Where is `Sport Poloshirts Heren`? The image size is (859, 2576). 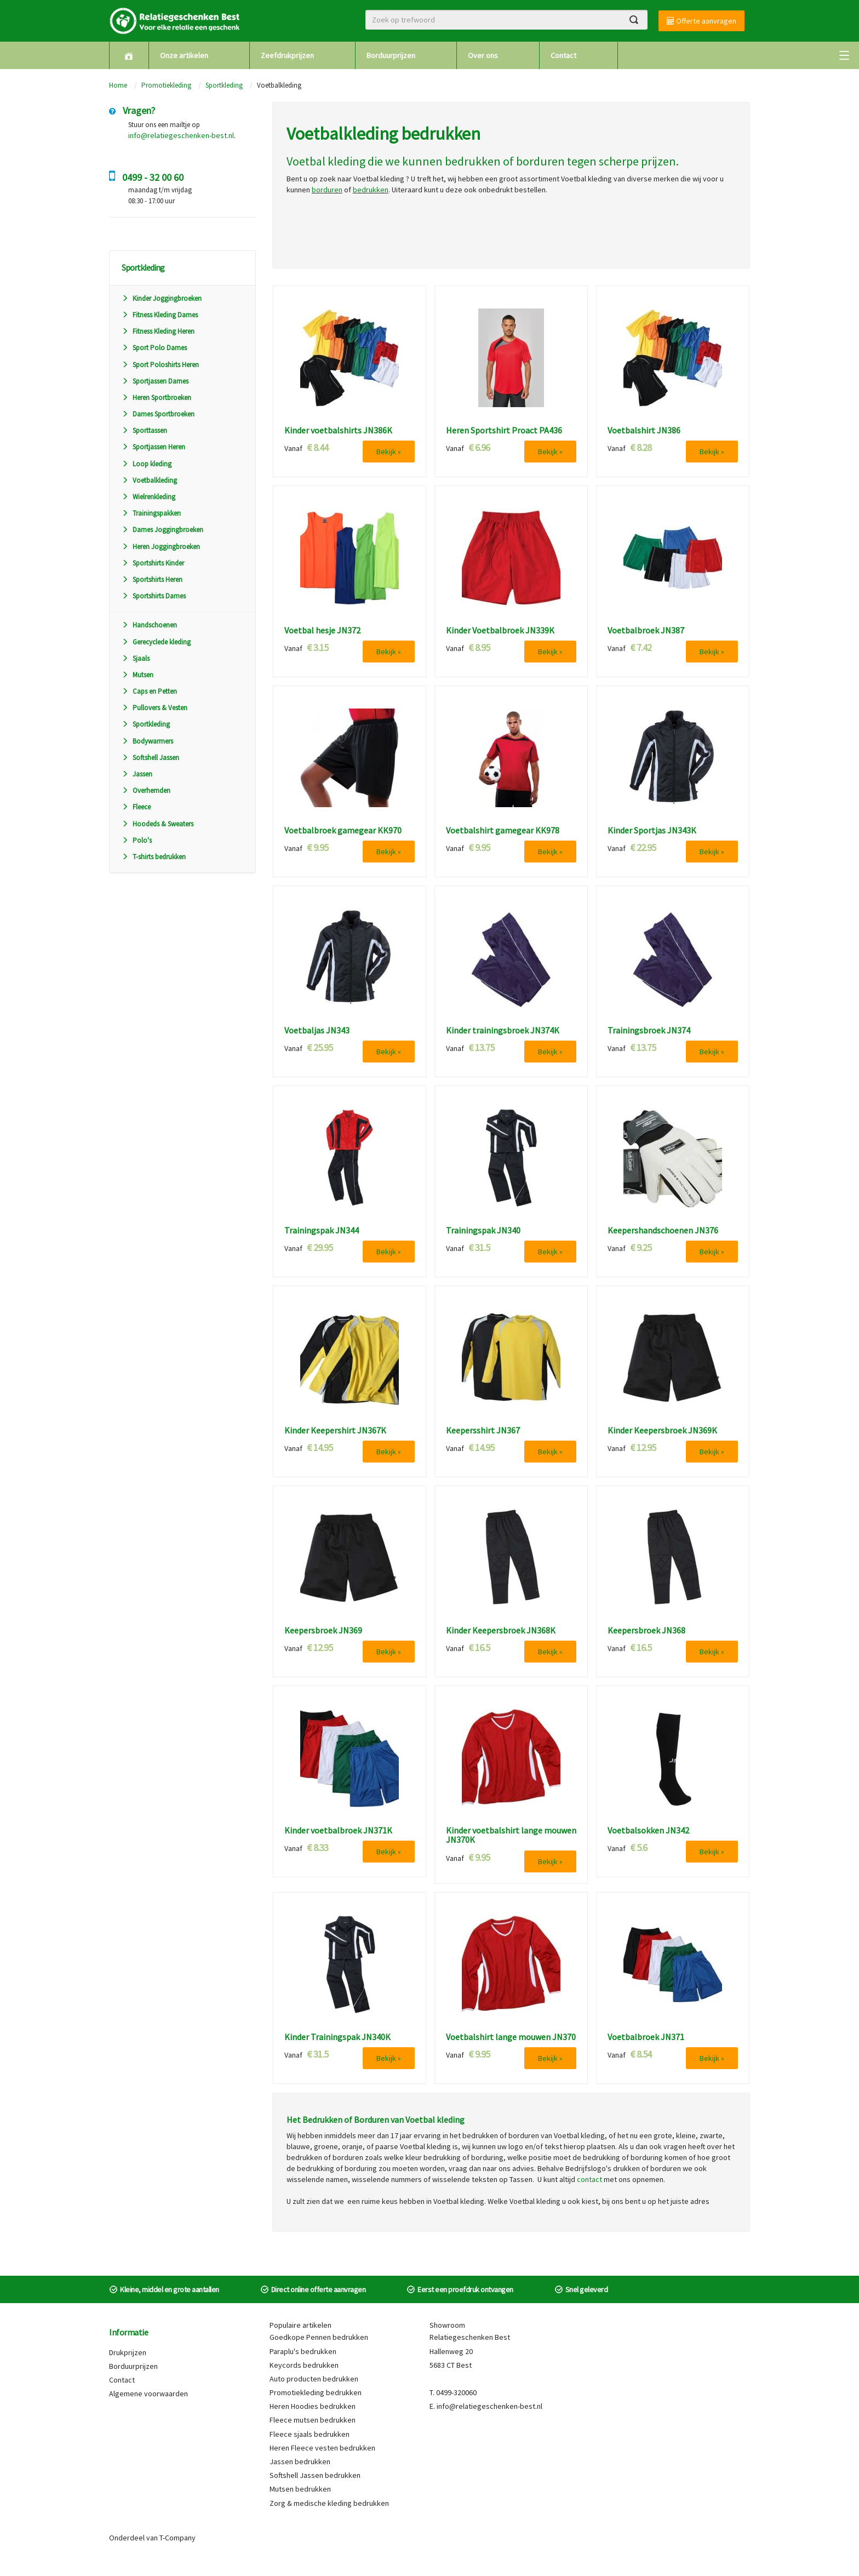
Sport Poloshirts Heren is located at coordinates (160, 364).